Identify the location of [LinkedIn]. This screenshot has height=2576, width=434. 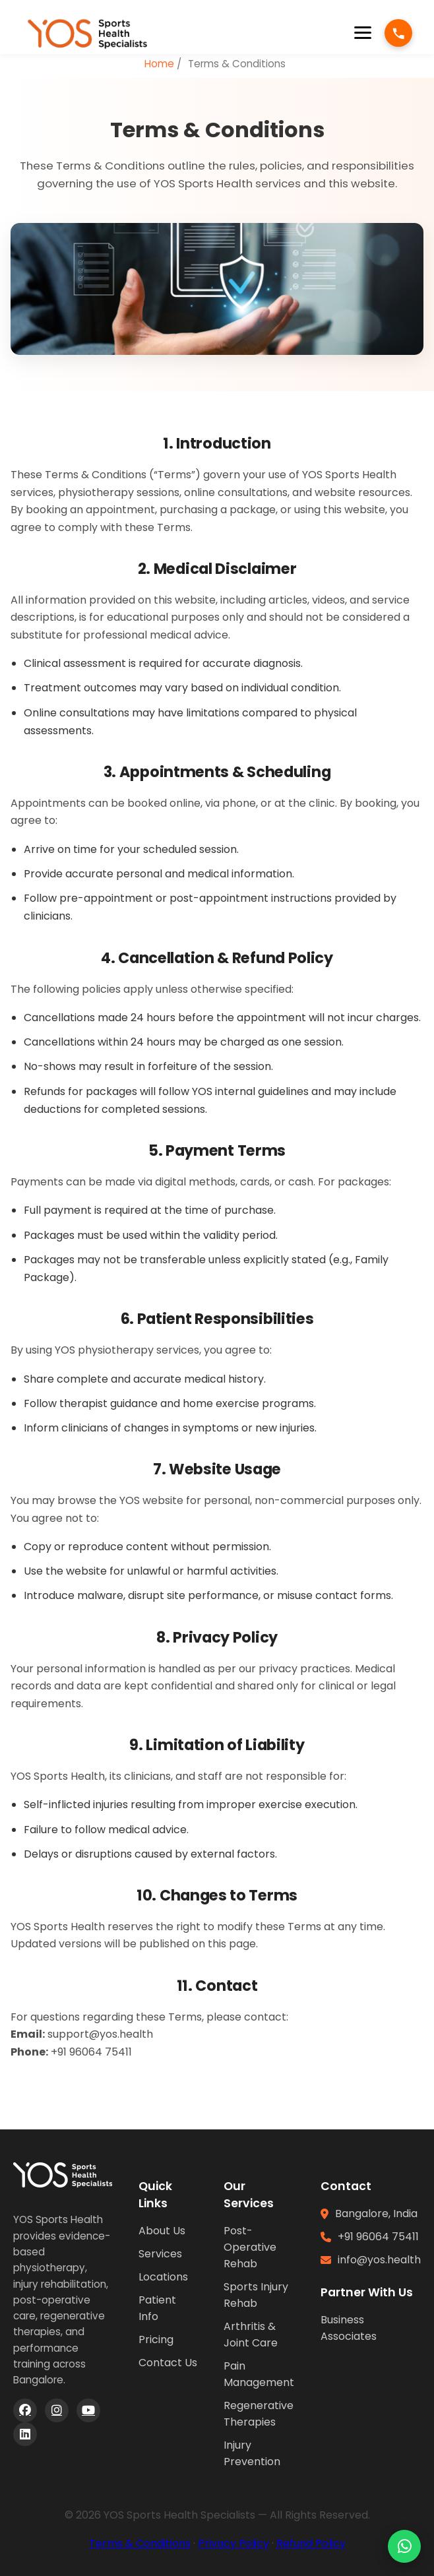
(25, 2434).